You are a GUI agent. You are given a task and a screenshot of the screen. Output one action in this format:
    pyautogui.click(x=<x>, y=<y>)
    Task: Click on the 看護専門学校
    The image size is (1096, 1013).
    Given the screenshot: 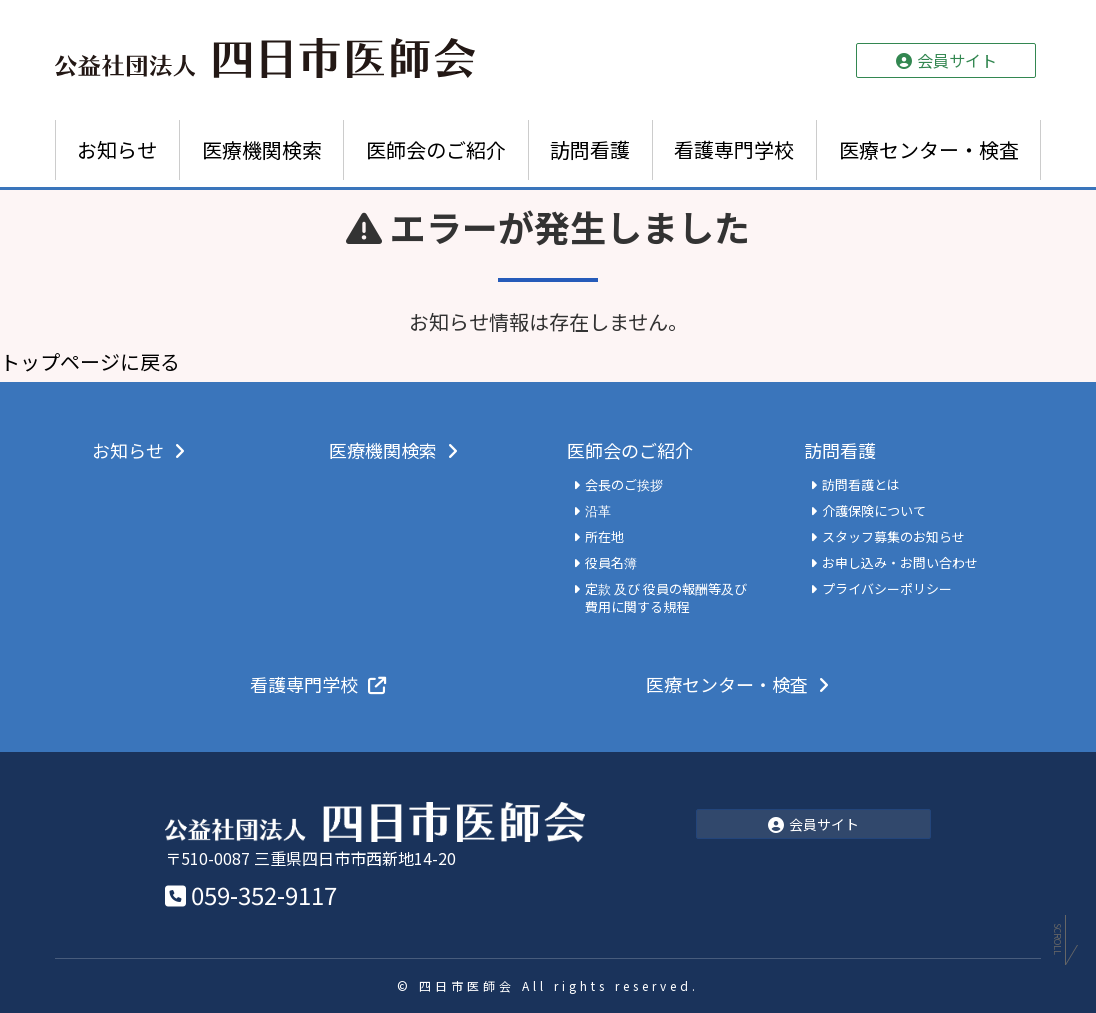 What is the action you would take?
    pyautogui.click(x=734, y=149)
    